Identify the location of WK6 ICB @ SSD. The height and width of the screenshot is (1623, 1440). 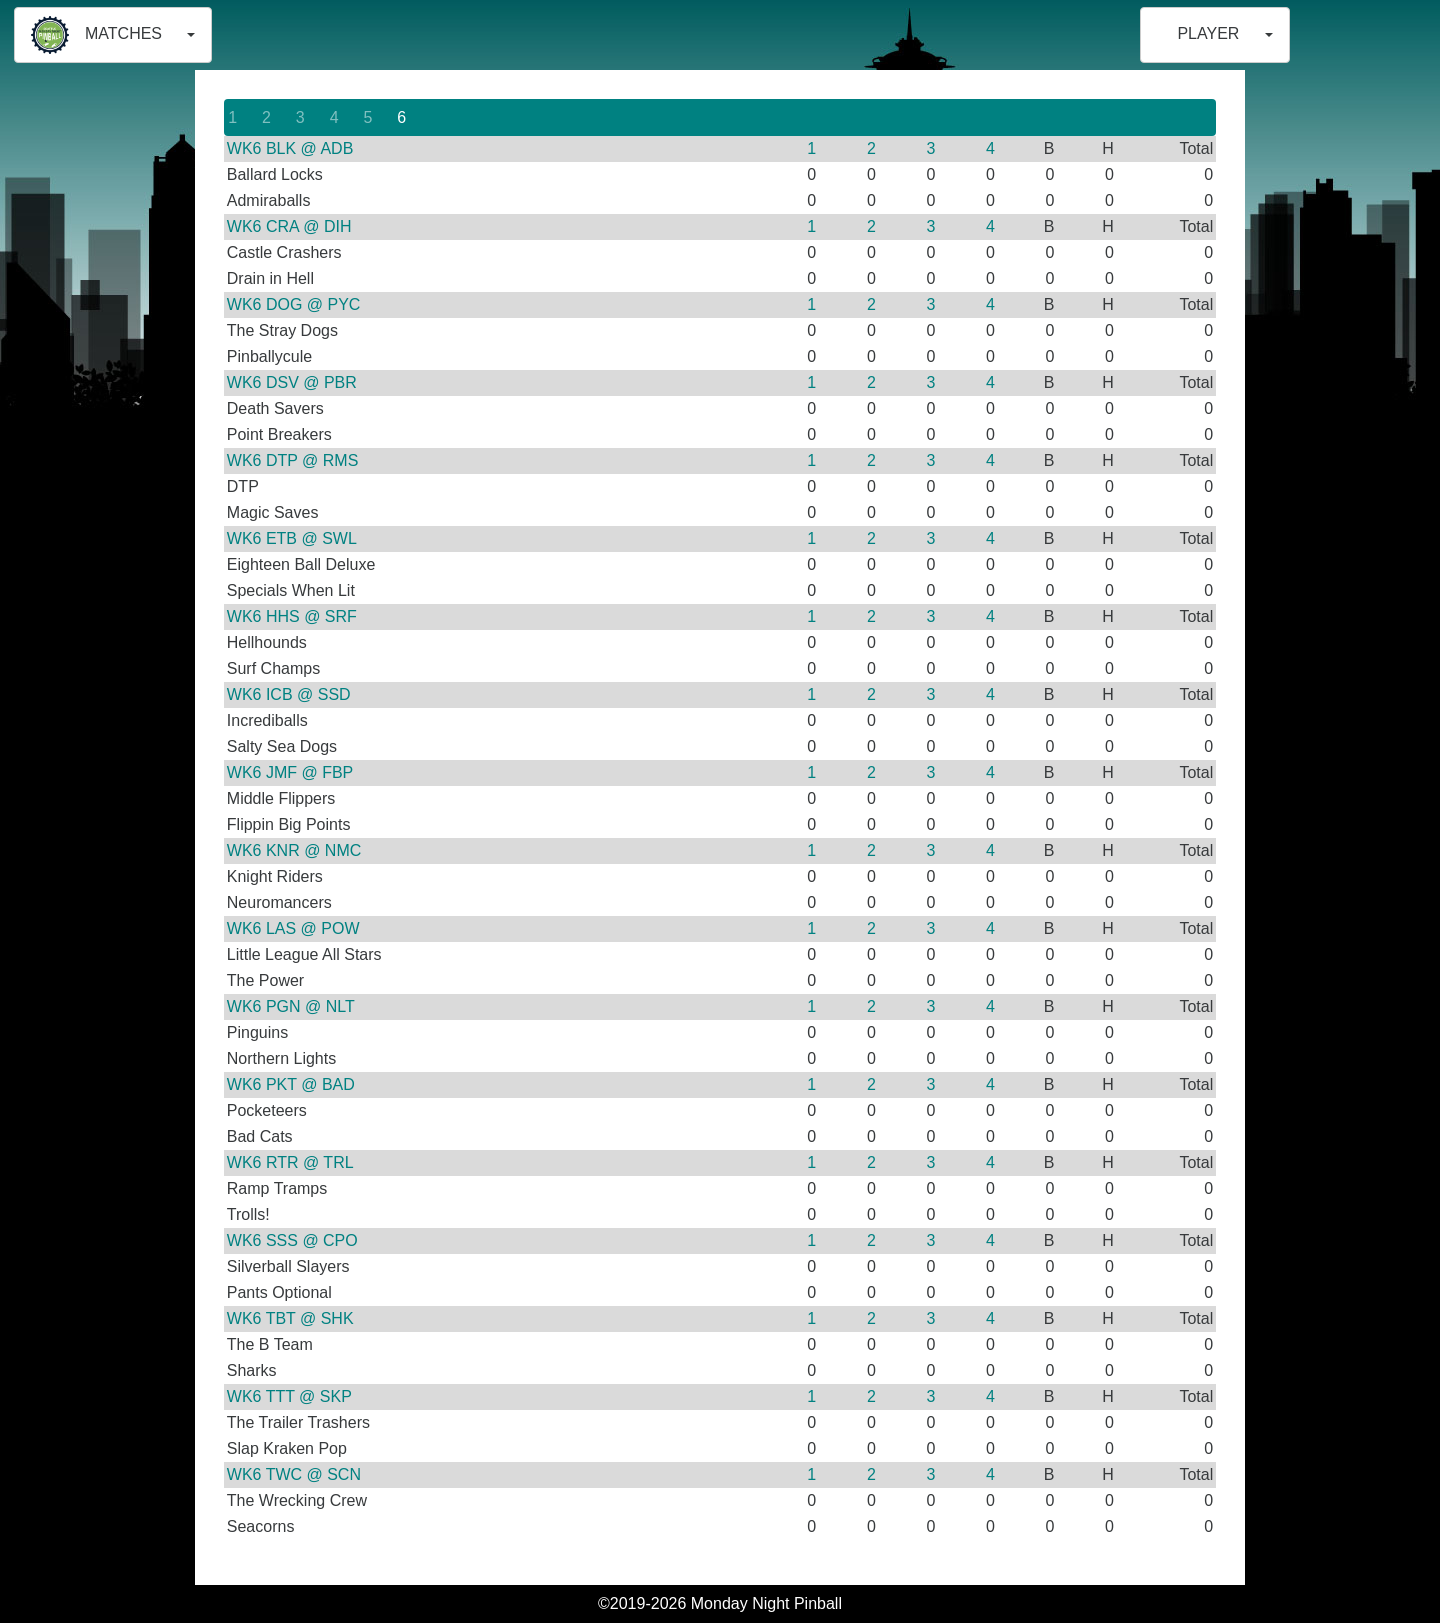
(289, 694).